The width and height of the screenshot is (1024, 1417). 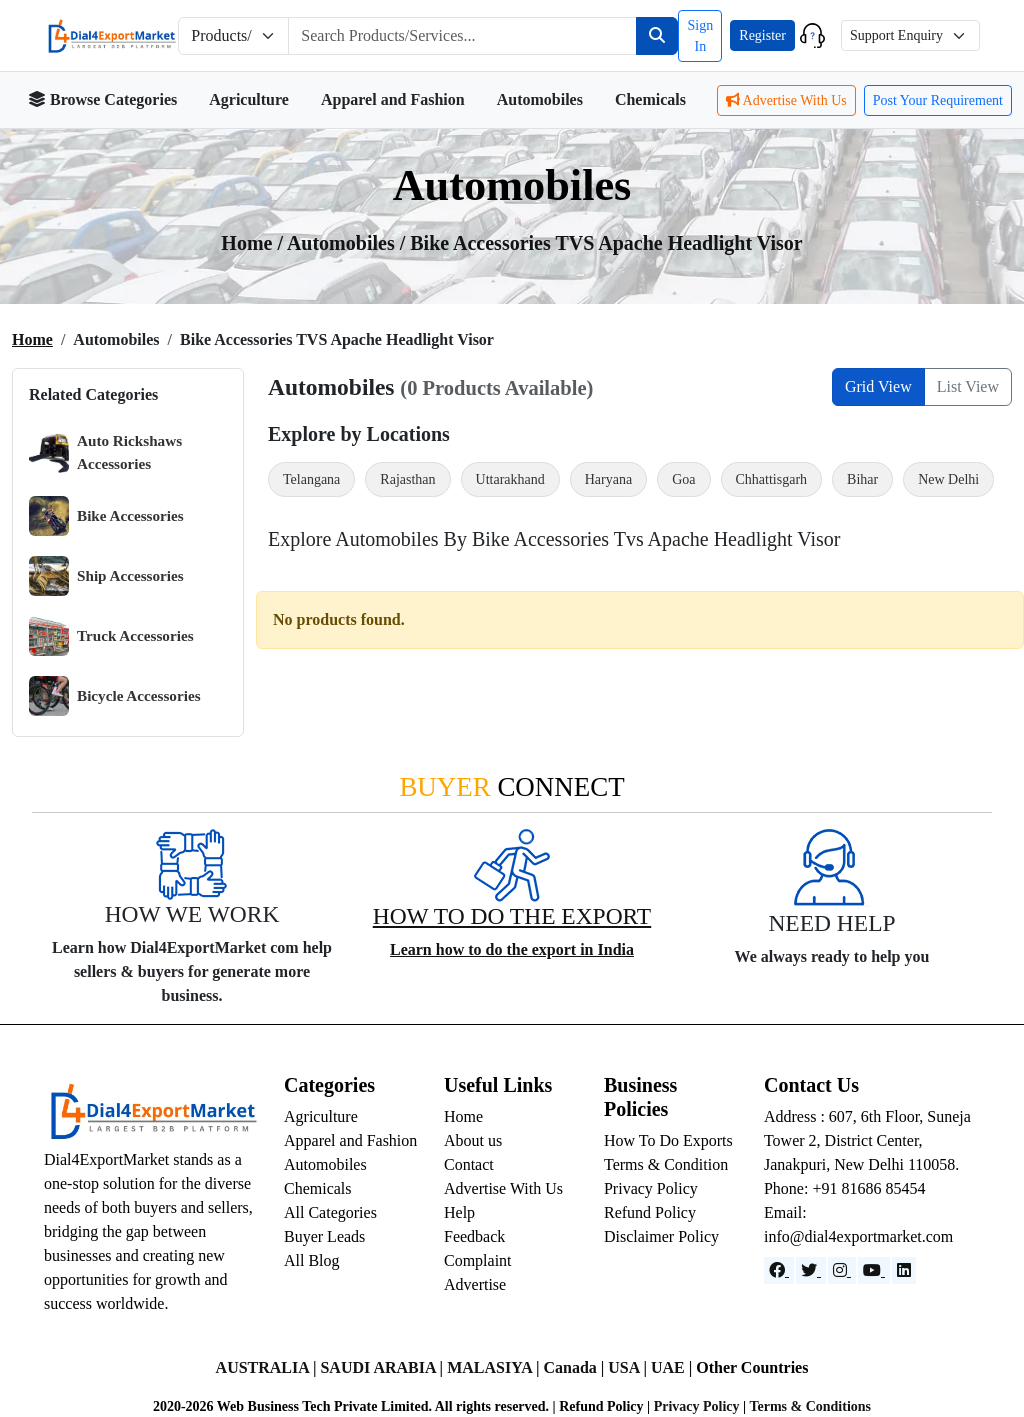 What do you see at coordinates (312, 1260) in the screenshot?
I see `All Blog` at bounding box center [312, 1260].